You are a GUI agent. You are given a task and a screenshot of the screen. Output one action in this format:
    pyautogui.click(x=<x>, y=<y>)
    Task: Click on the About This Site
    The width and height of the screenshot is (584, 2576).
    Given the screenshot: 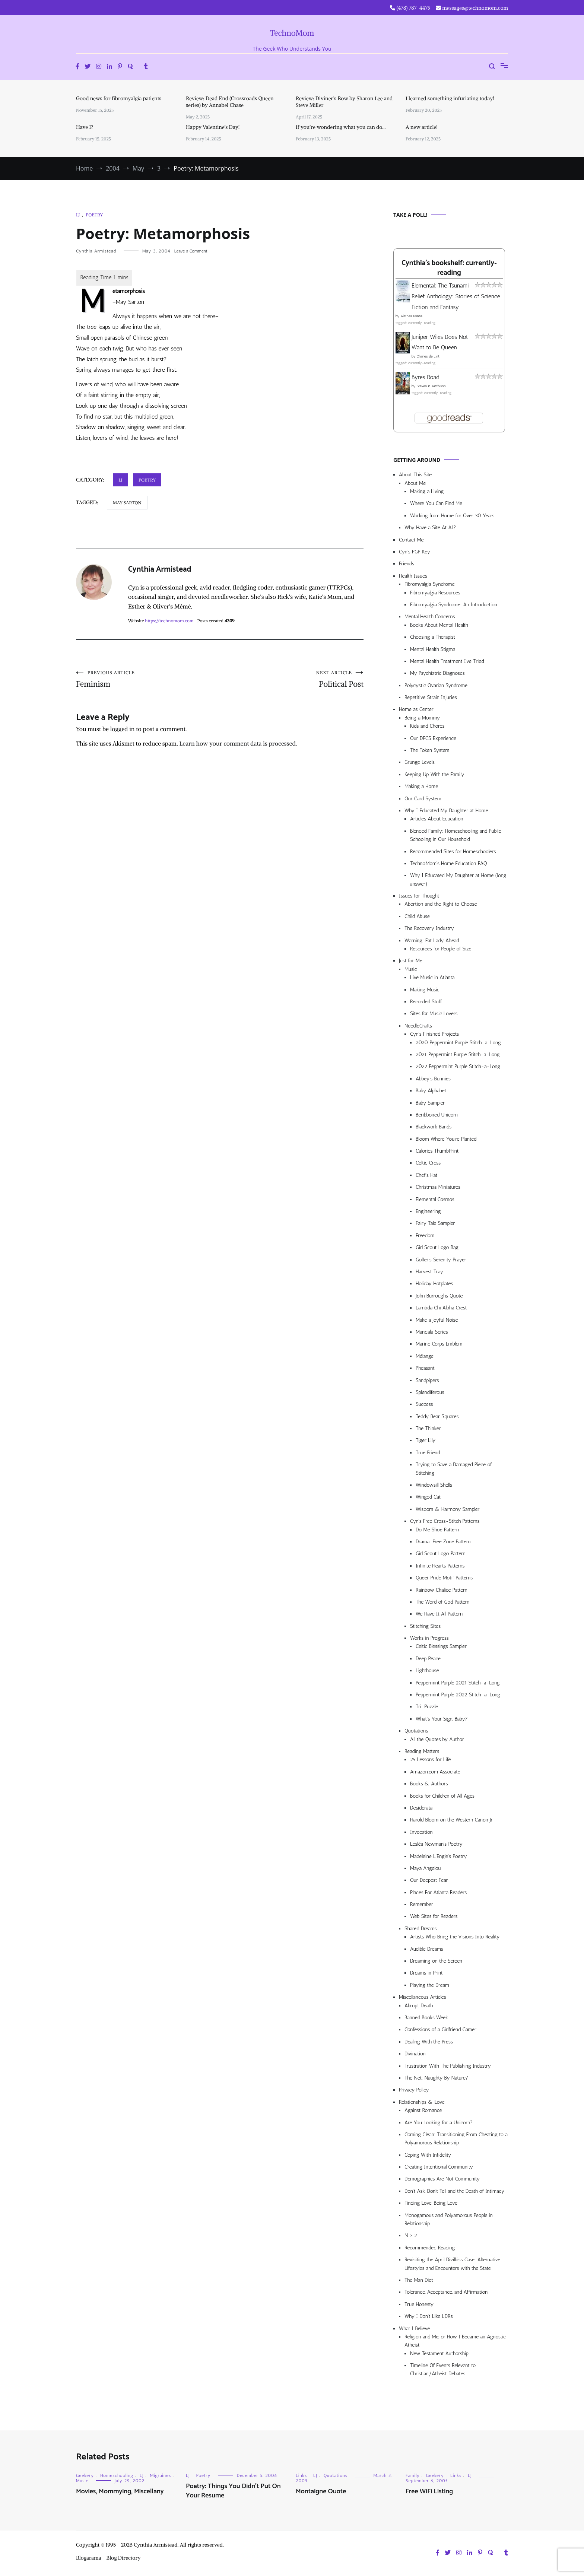 What is the action you would take?
    pyautogui.click(x=415, y=474)
    